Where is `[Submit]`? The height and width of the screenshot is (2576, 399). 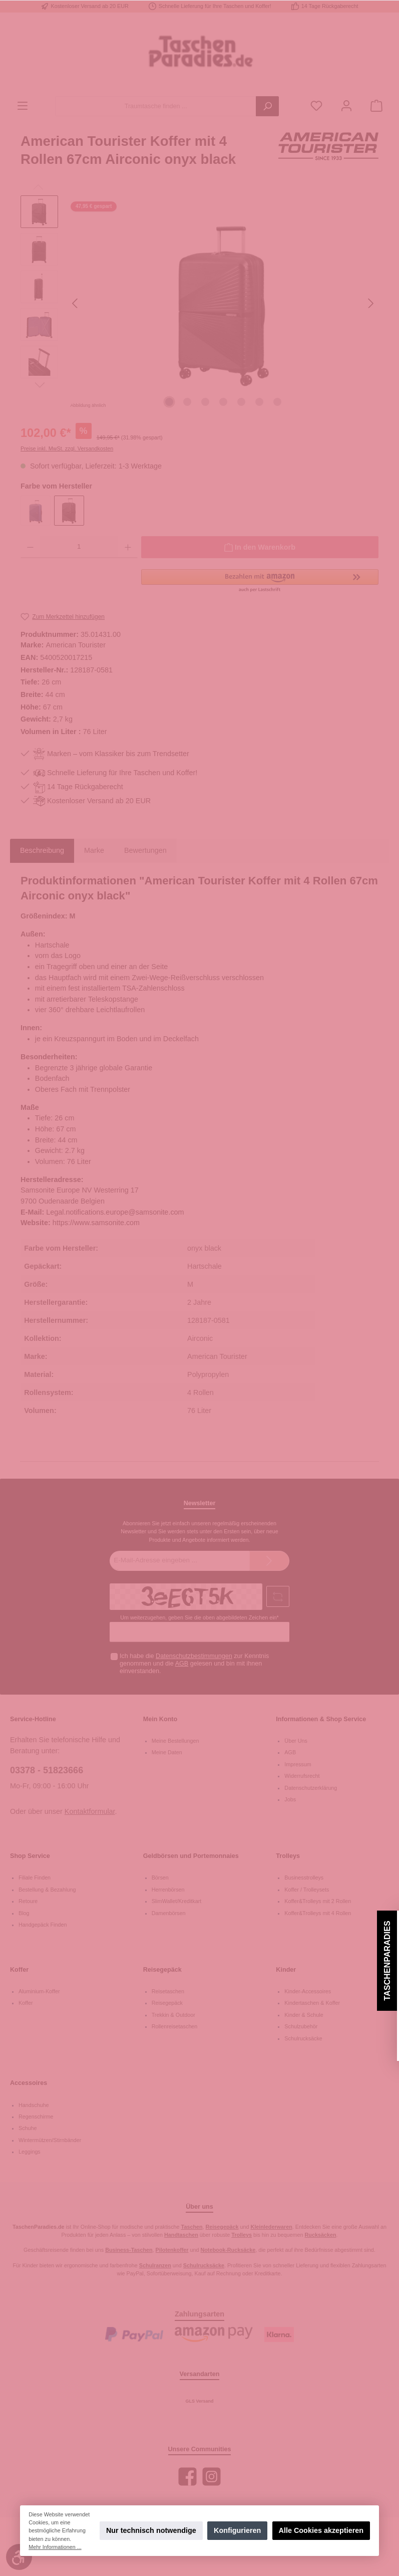 [Submit] is located at coordinates (269, 1561).